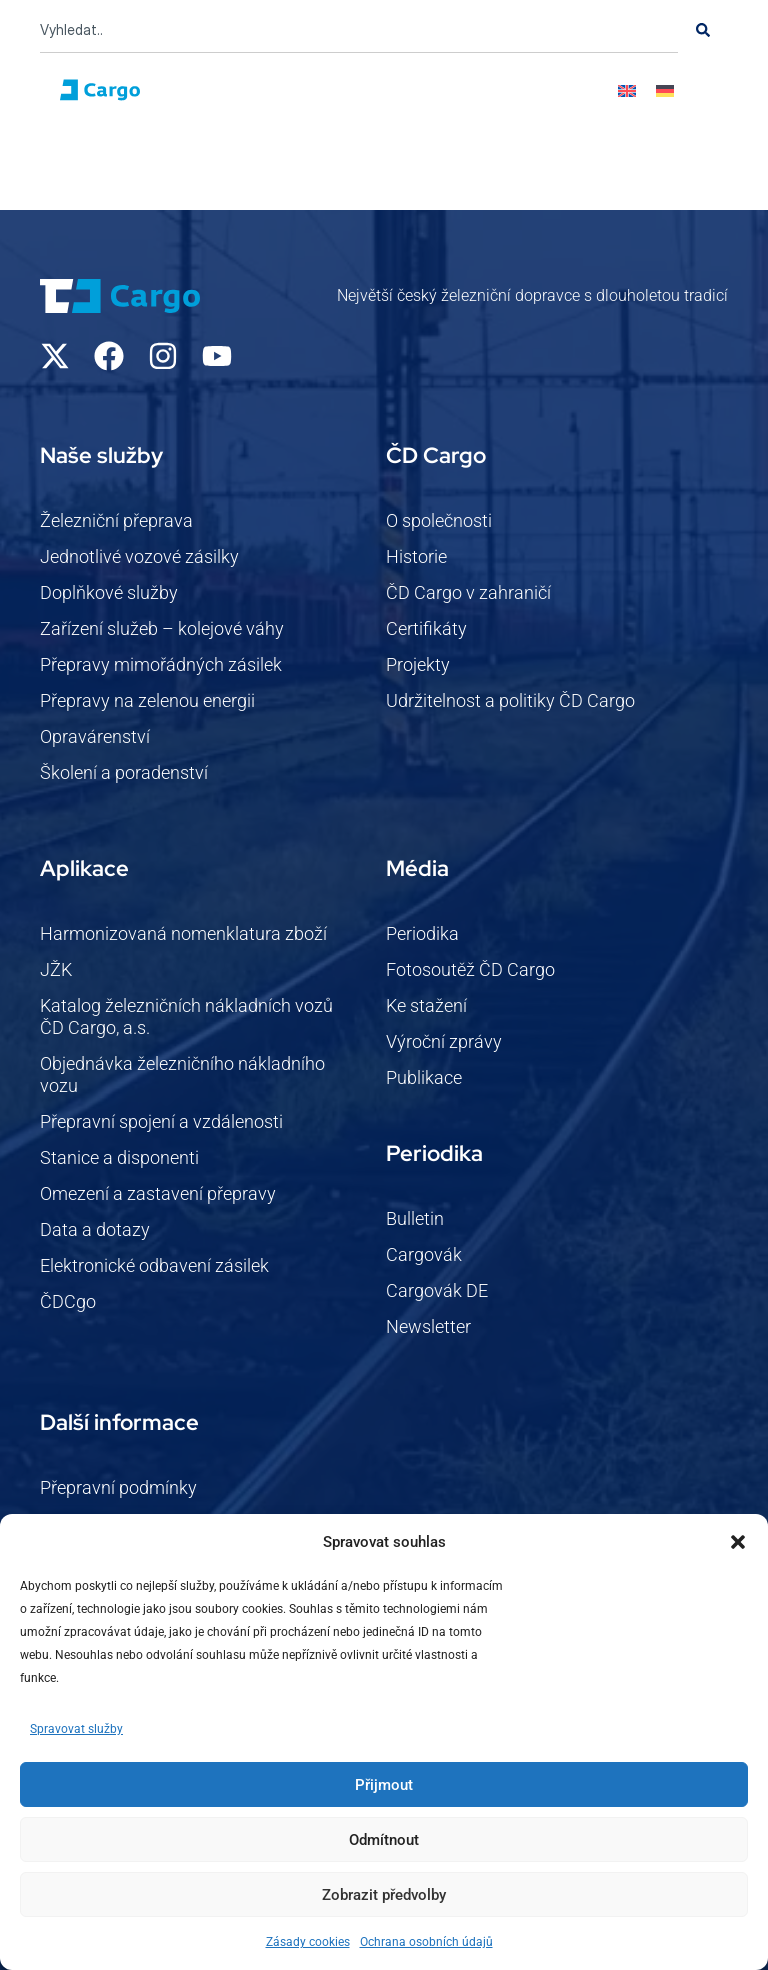 The image size is (768, 1970). Describe the element at coordinates (665, 90) in the screenshot. I see `[Switch to Němec]` at that location.